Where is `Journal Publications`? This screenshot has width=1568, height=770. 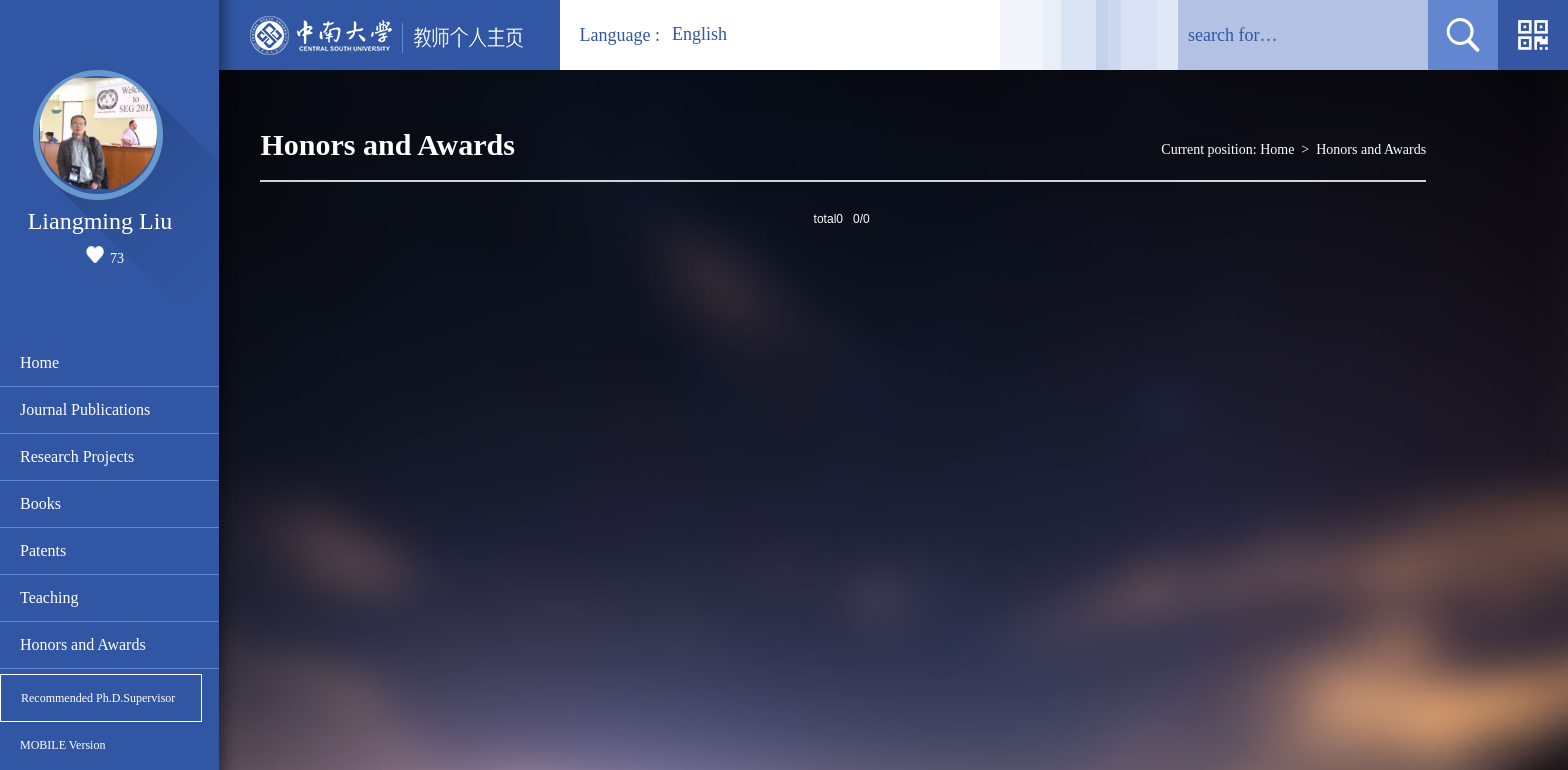
Journal Publications is located at coordinates (85, 409).